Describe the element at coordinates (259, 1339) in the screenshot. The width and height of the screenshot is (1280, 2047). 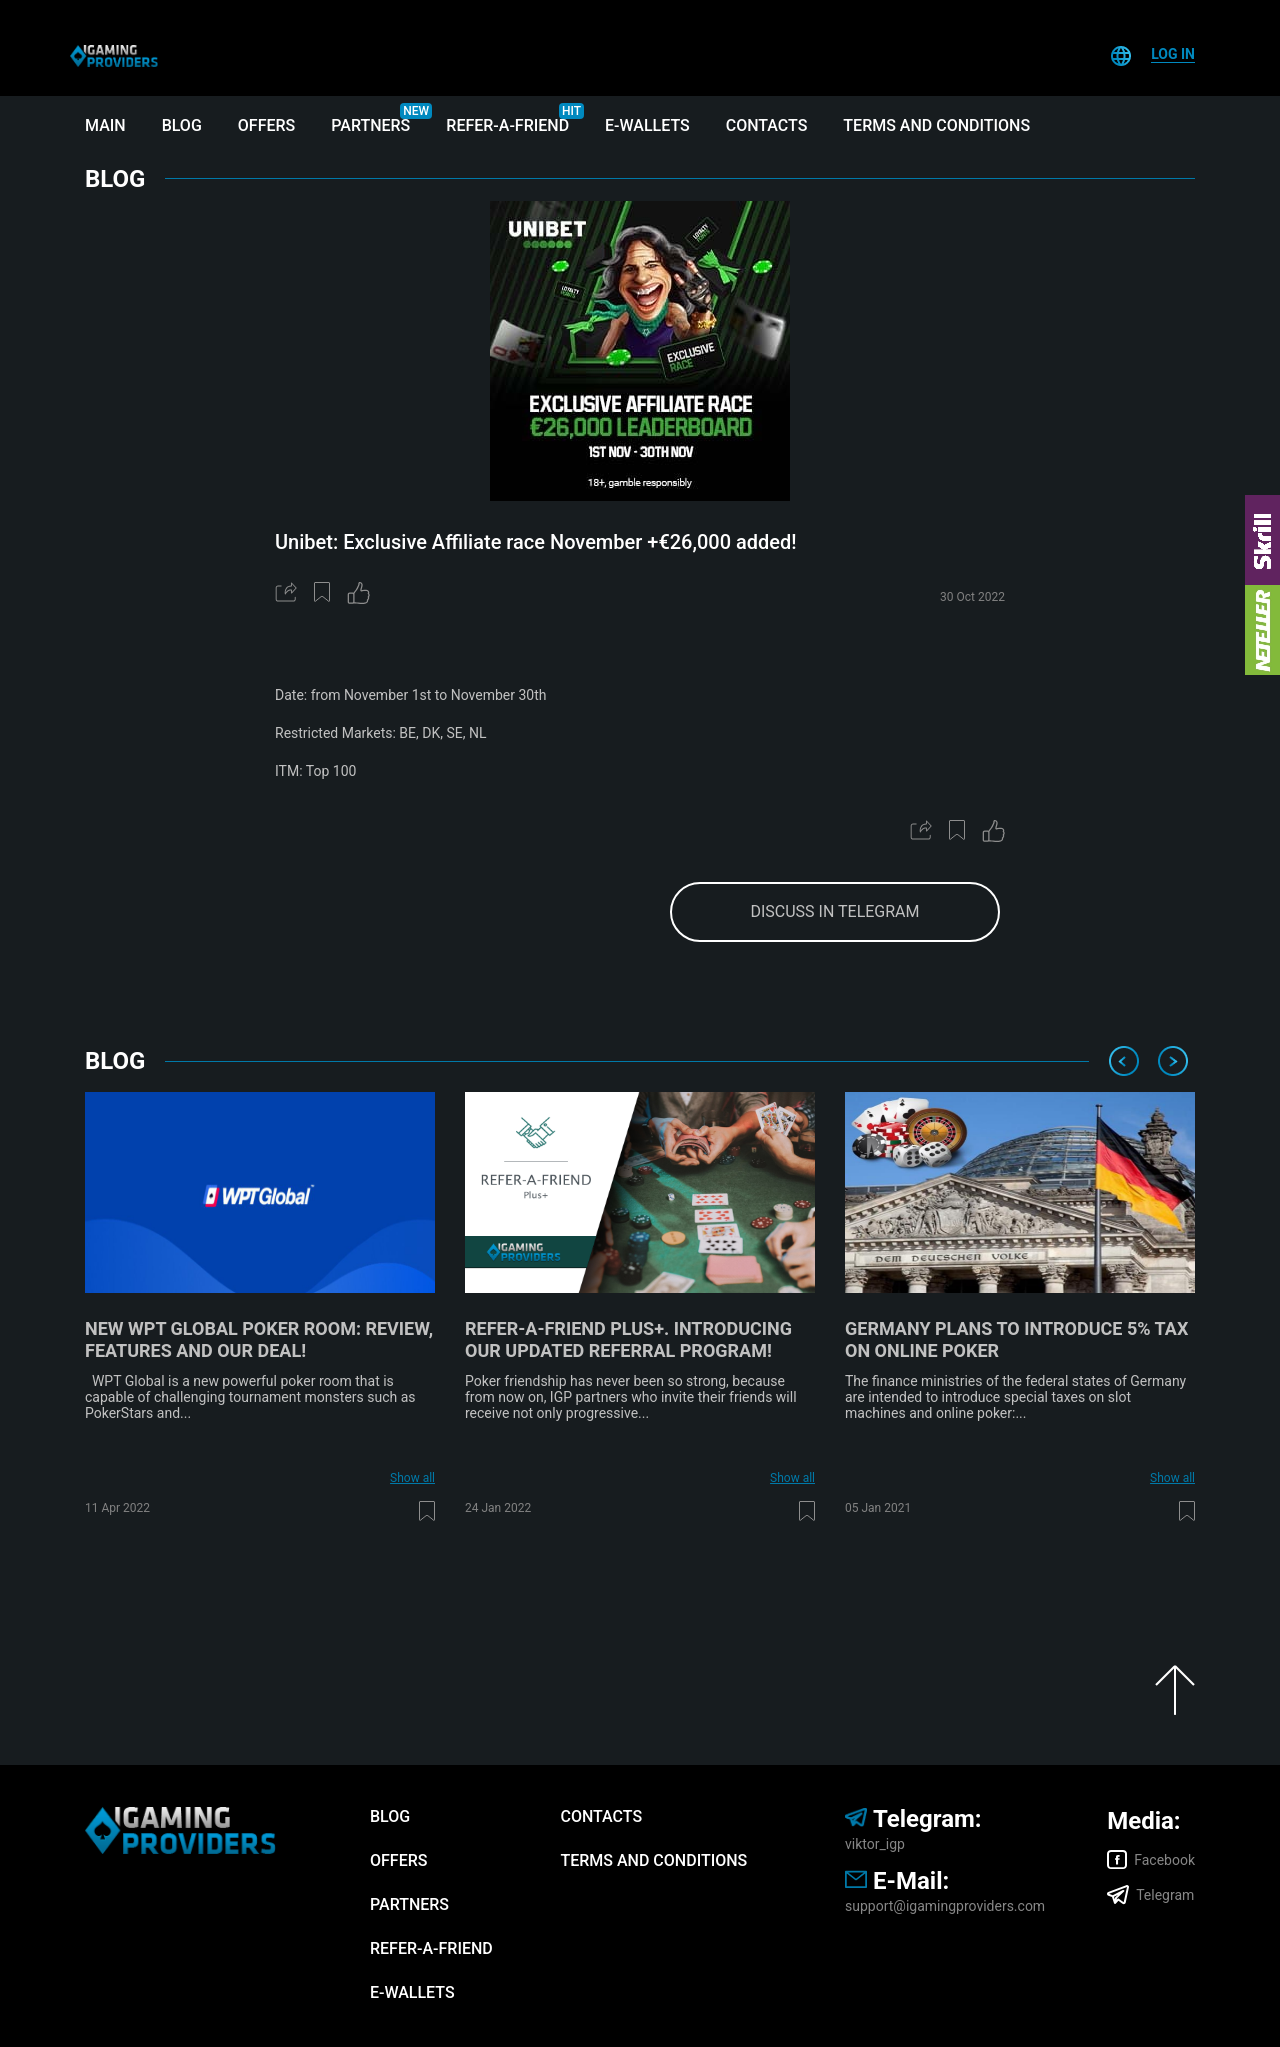
I see `New WPT Global poker room: review, features and our deal!` at that location.